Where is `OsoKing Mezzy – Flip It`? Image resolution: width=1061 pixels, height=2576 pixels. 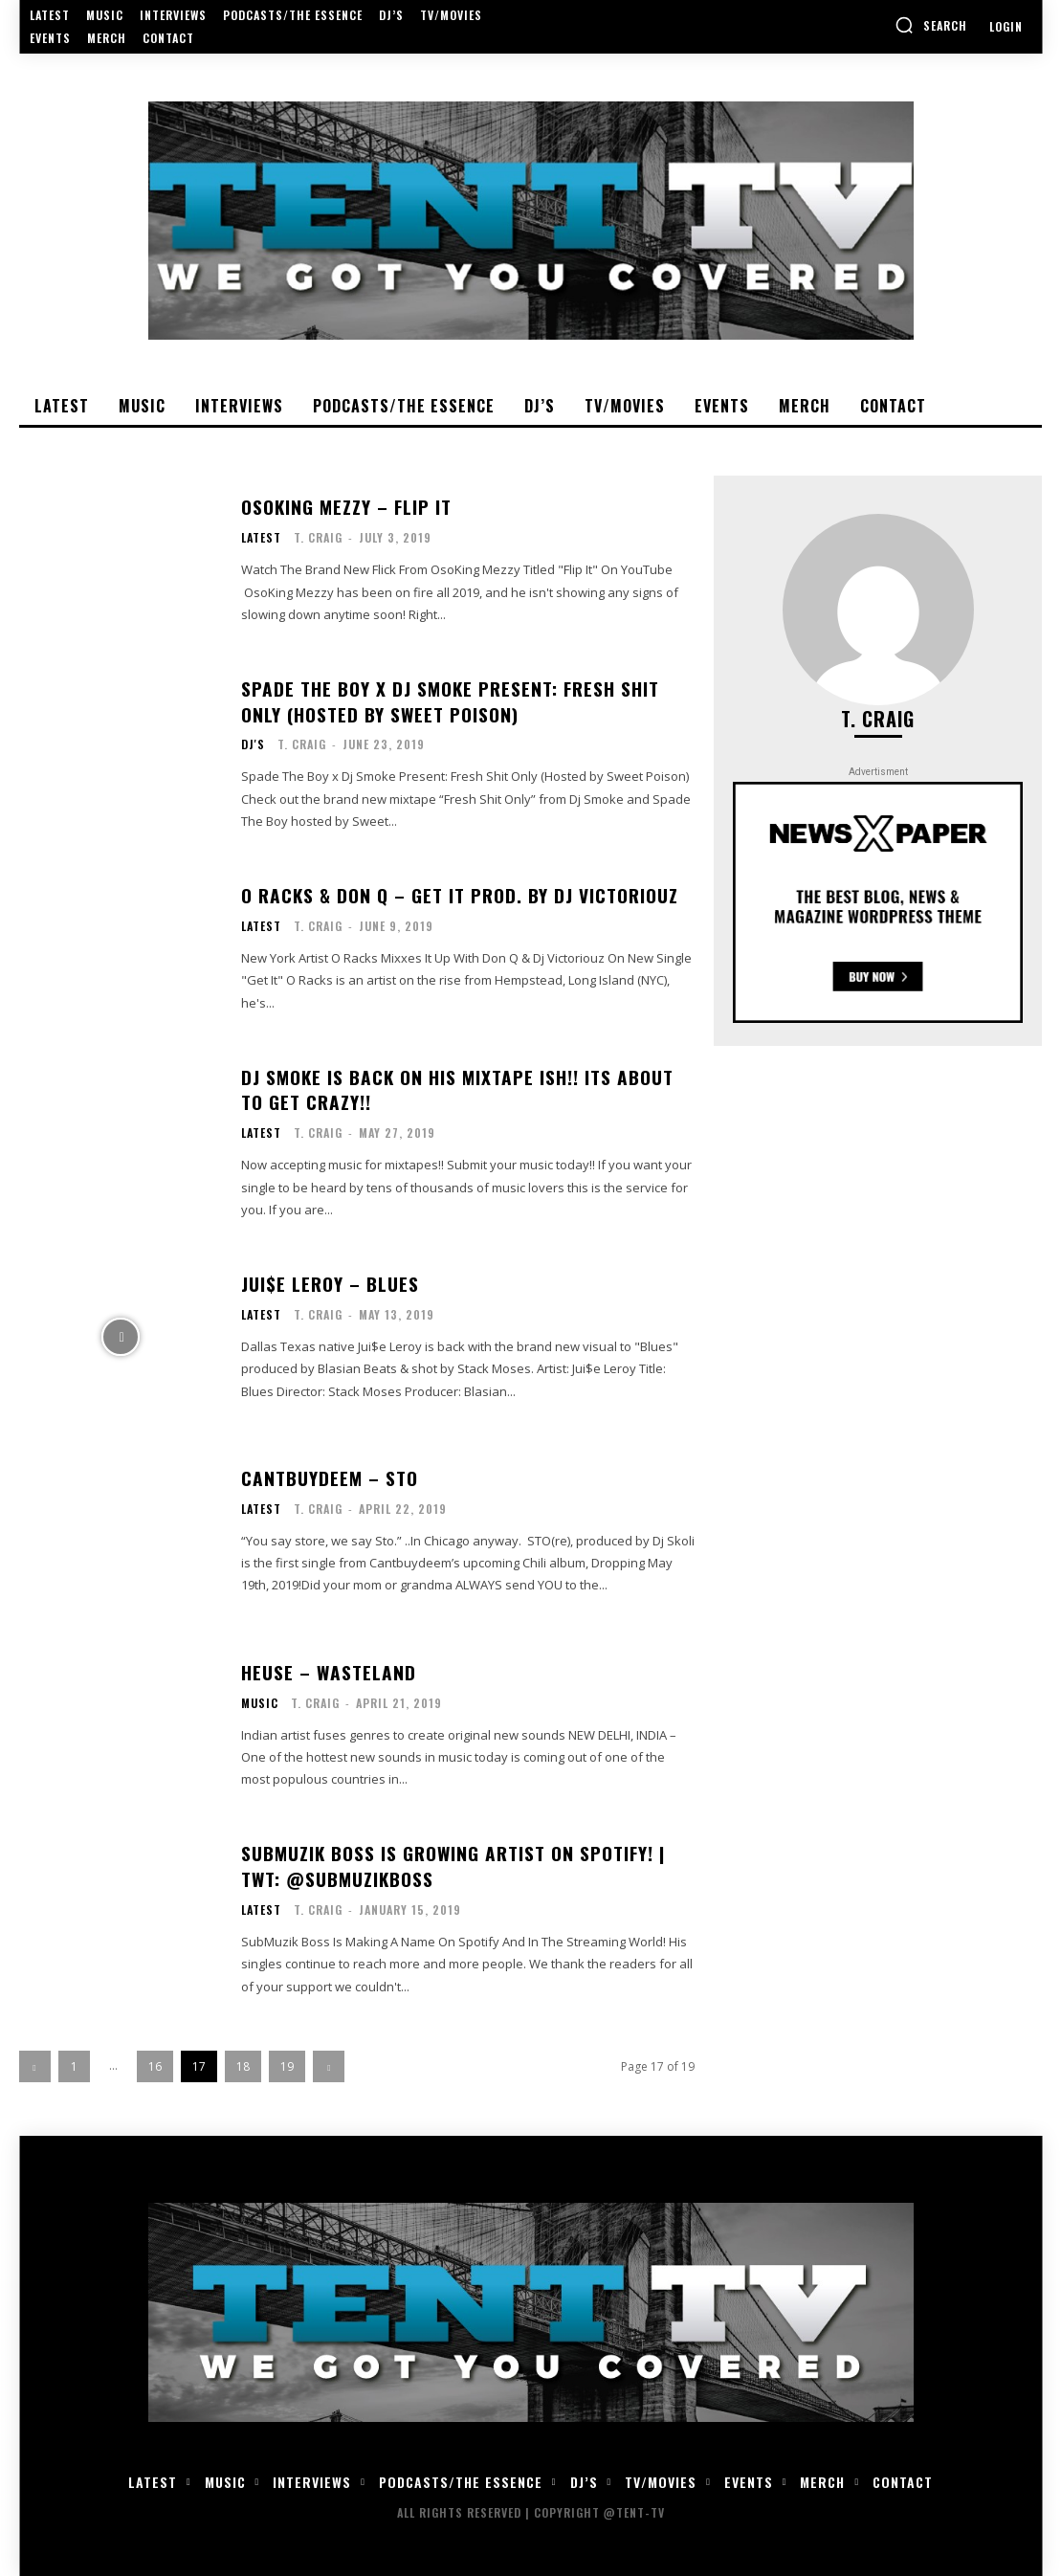
OsoKing Mezzy – Flip It is located at coordinates (344, 507).